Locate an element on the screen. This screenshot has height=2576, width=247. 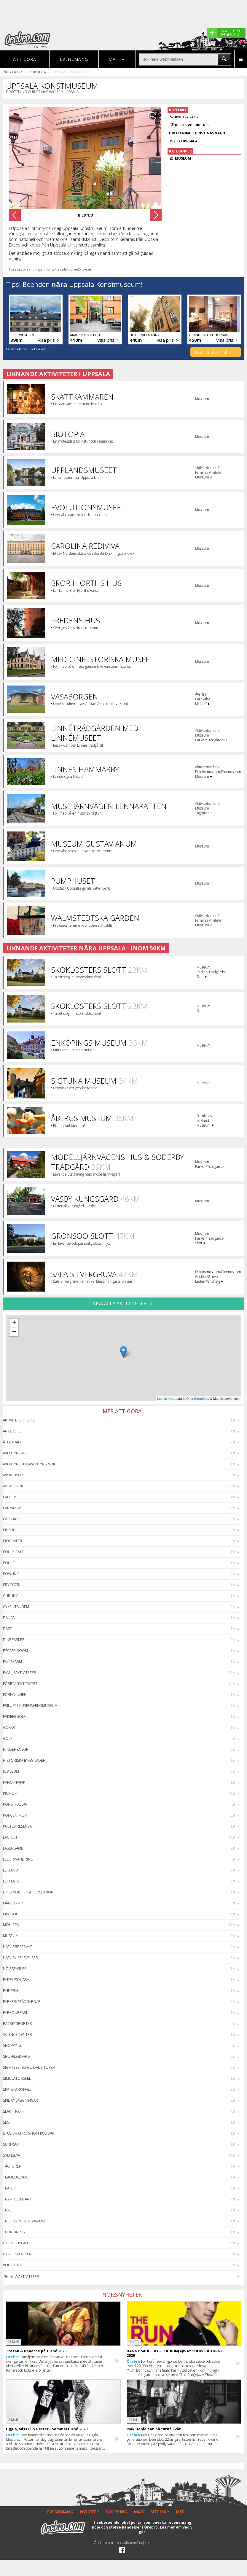
Båtturer is located at coordinates (12, 1518).